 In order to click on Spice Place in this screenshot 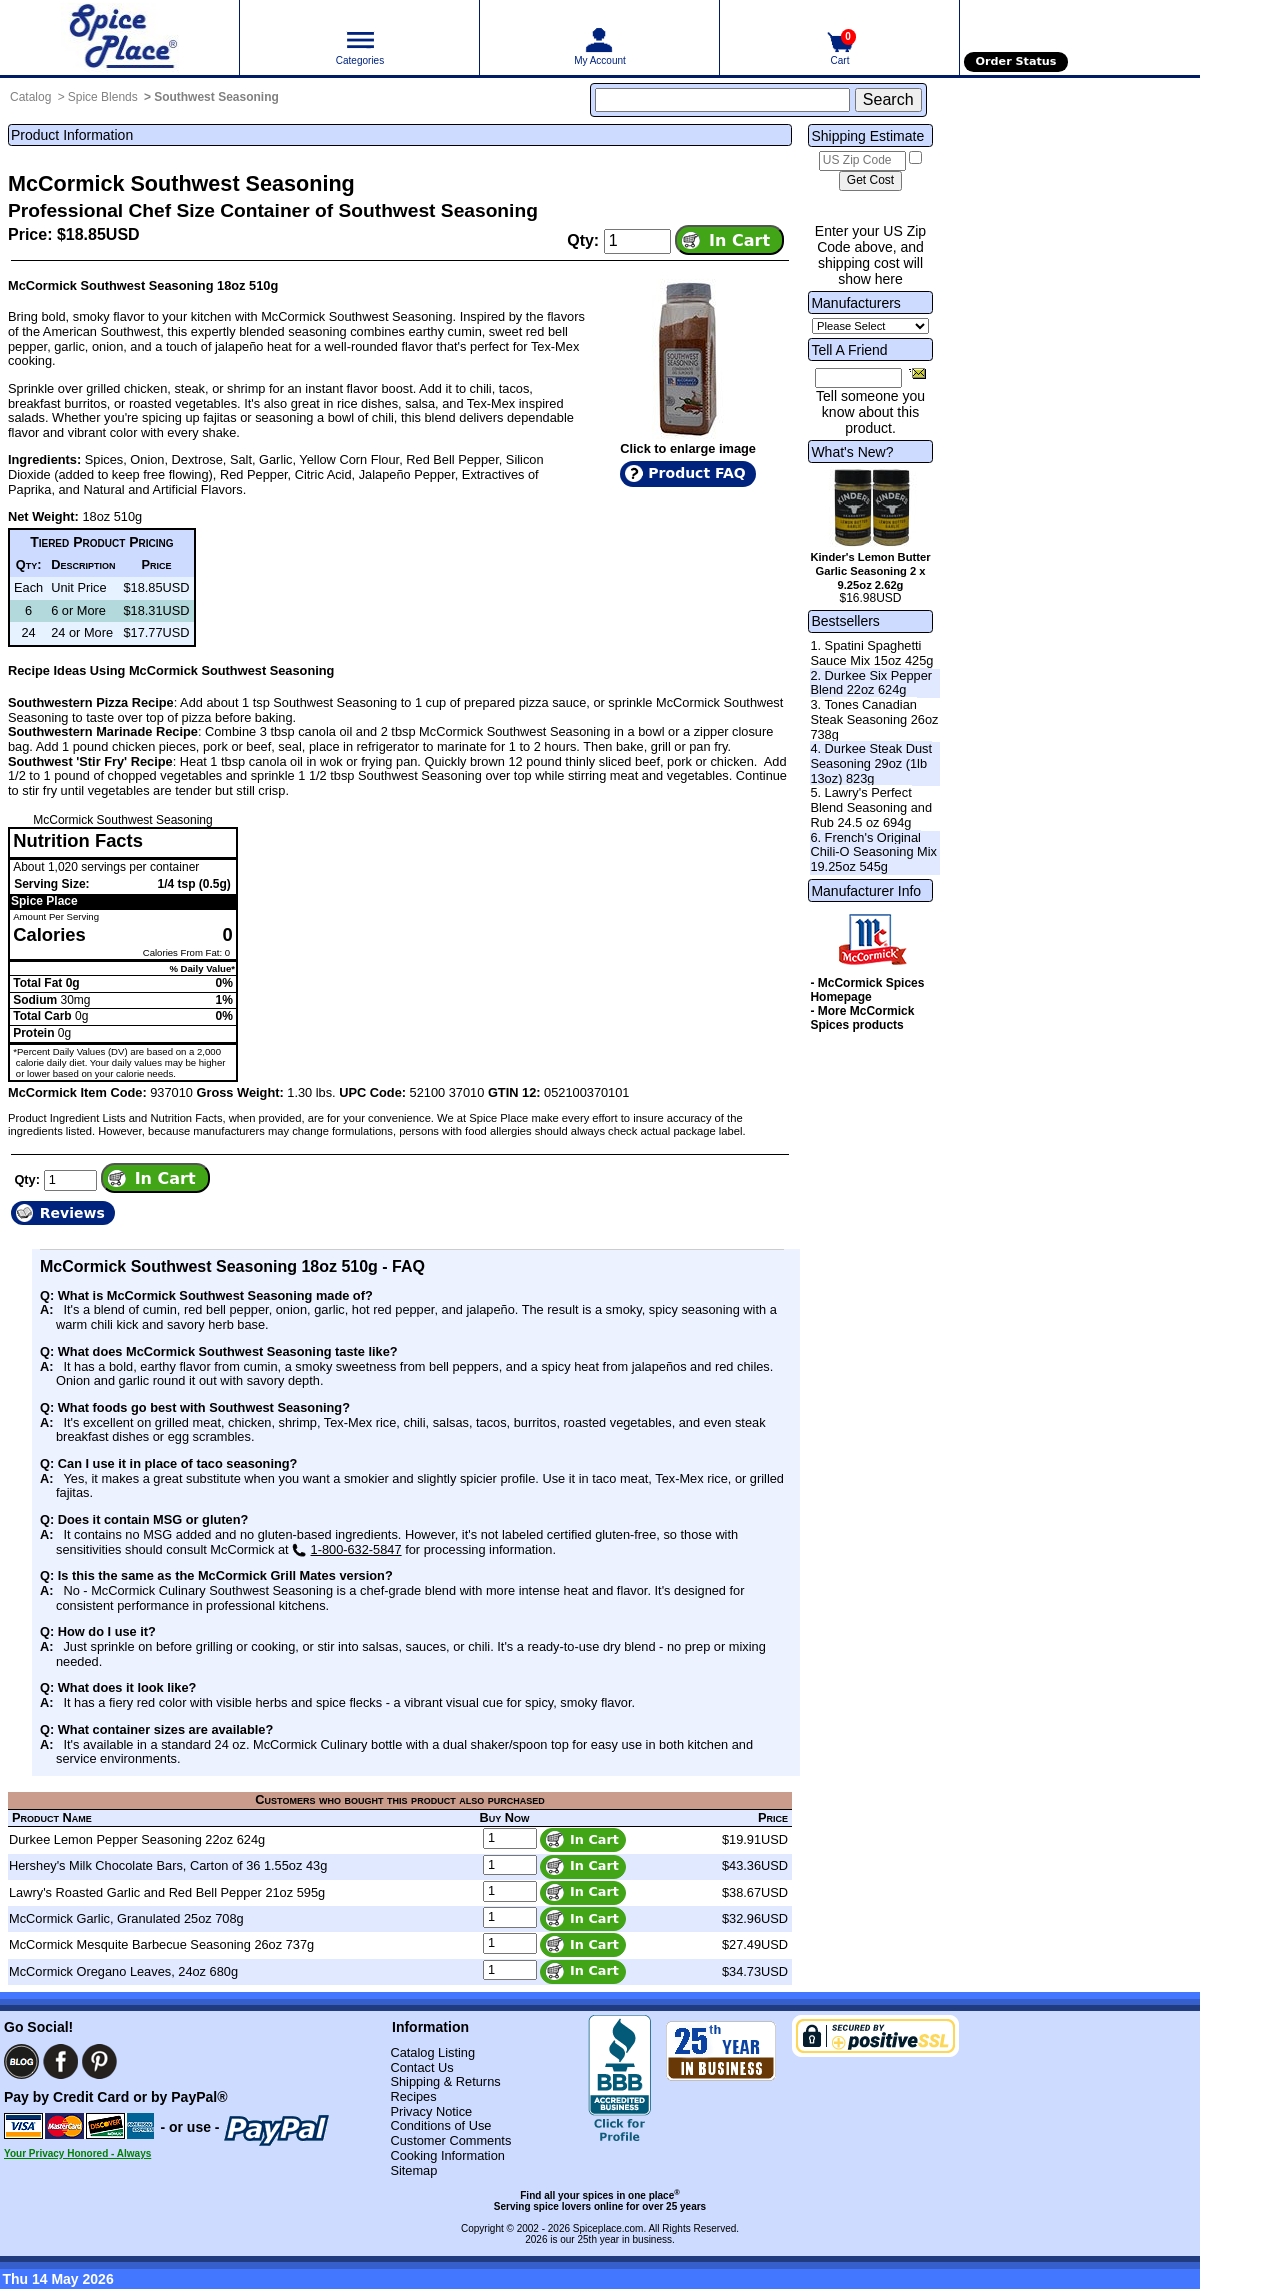, I will do `click(44, 901)`.